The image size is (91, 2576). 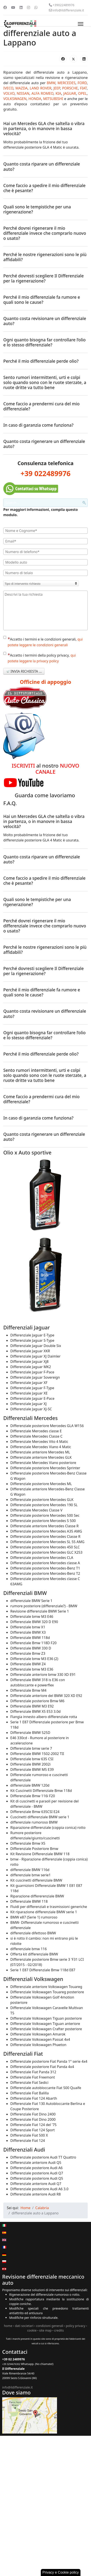 What do you see at coordinates (57, 88) in the screenshot?
I see `JEEP` at bounding box center [57, 88].